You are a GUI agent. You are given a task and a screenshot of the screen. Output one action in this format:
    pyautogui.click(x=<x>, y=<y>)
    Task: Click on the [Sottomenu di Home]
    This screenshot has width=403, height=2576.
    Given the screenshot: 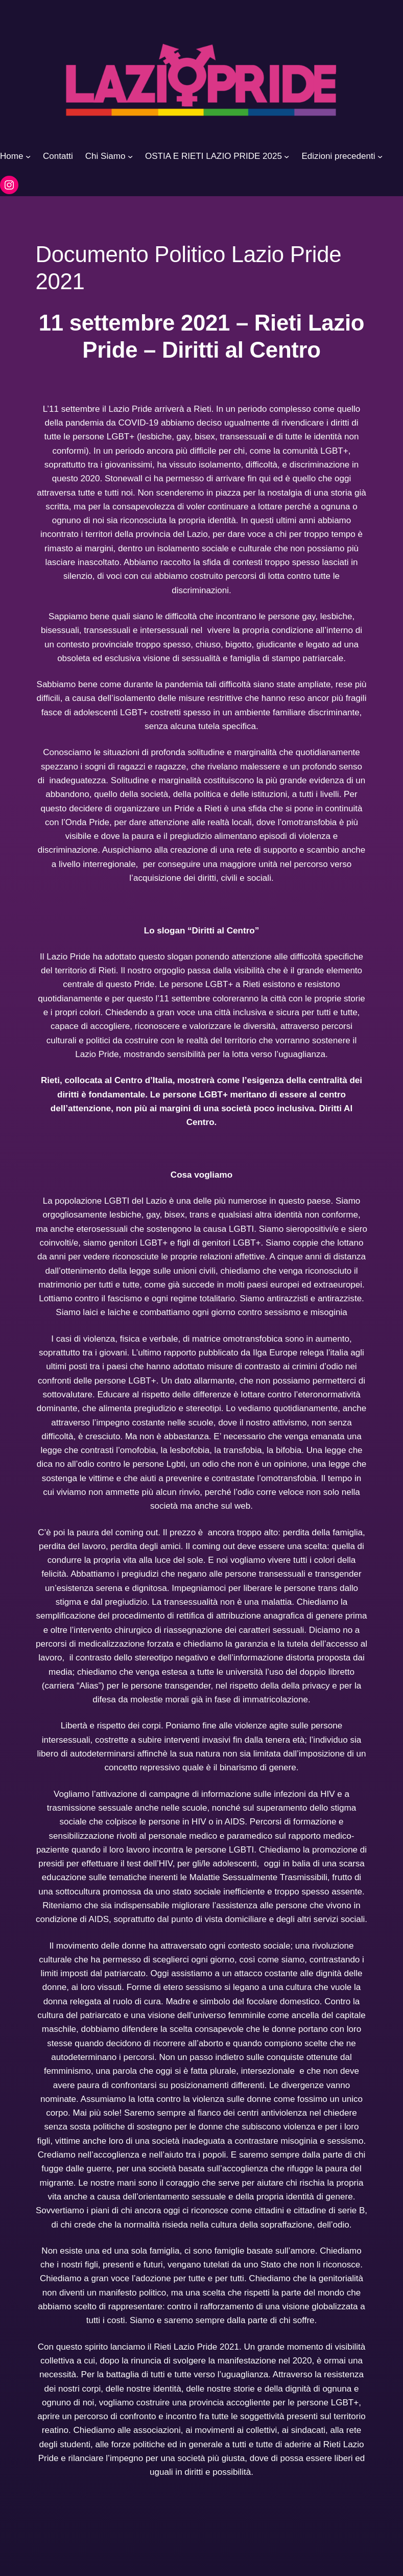 What is the action you would take?
    pyautogui.click(x=28, y=156)
    